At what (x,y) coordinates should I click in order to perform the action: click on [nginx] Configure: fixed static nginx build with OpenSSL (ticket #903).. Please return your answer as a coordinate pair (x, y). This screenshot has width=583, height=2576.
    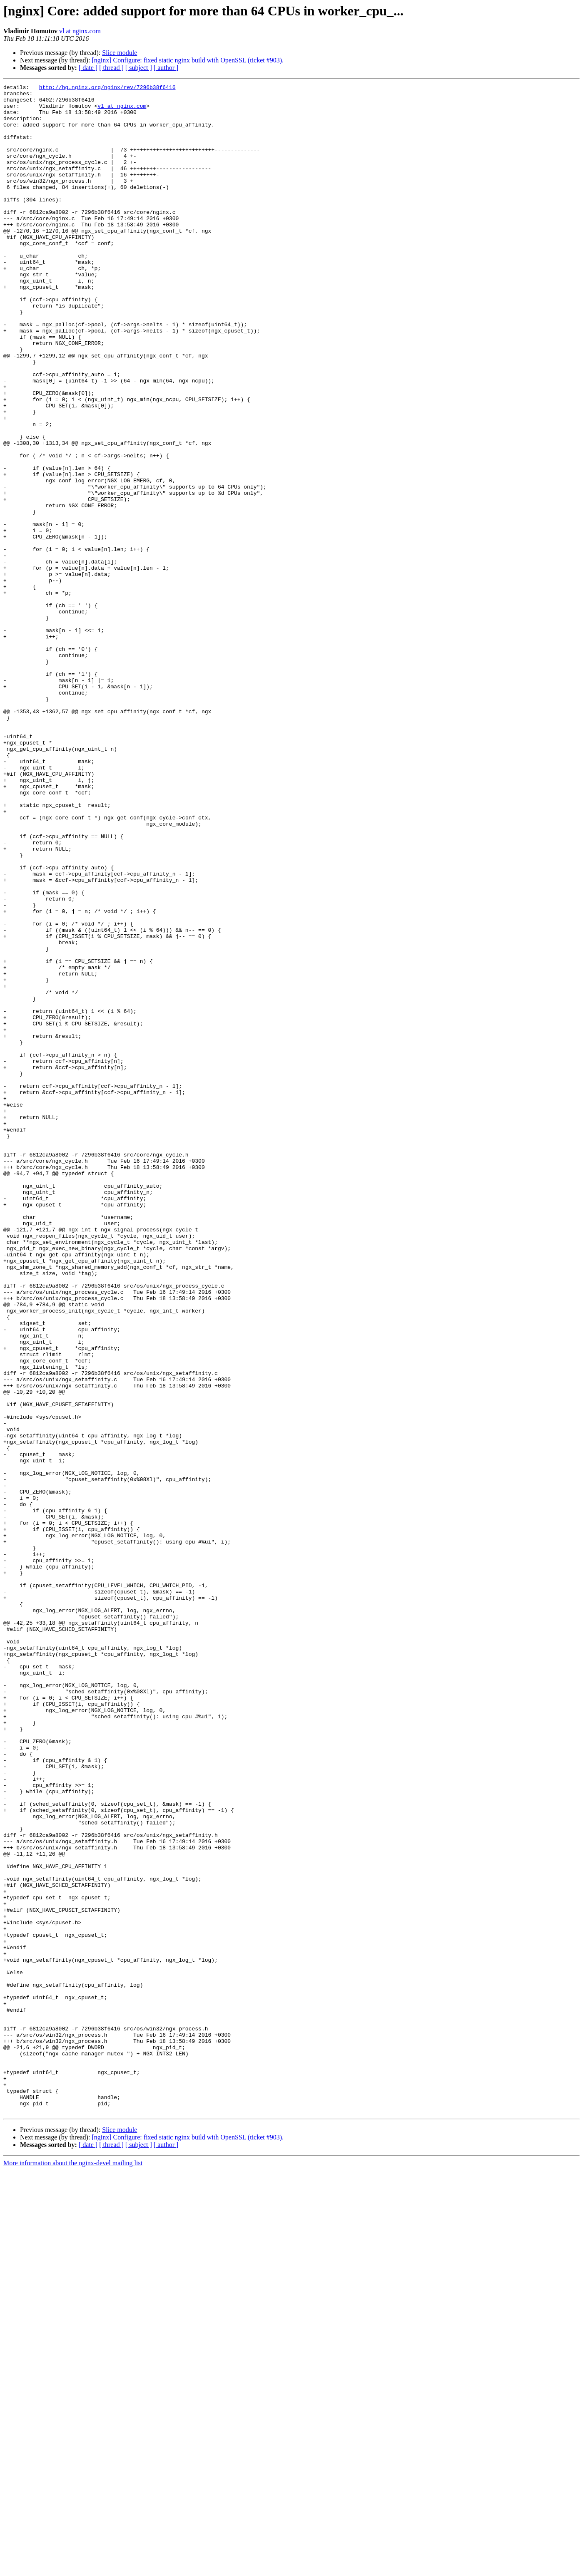
    Looking at the image, I should click on (188, 60).